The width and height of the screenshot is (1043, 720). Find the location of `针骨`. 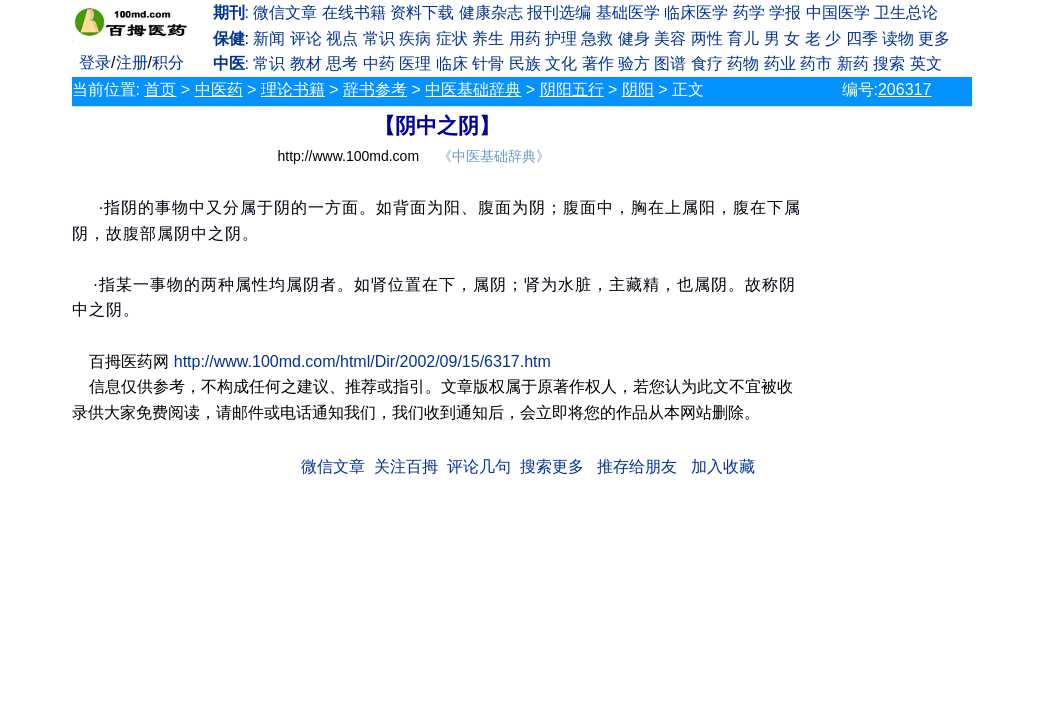

针骨 is located at coordinates (488, 63).